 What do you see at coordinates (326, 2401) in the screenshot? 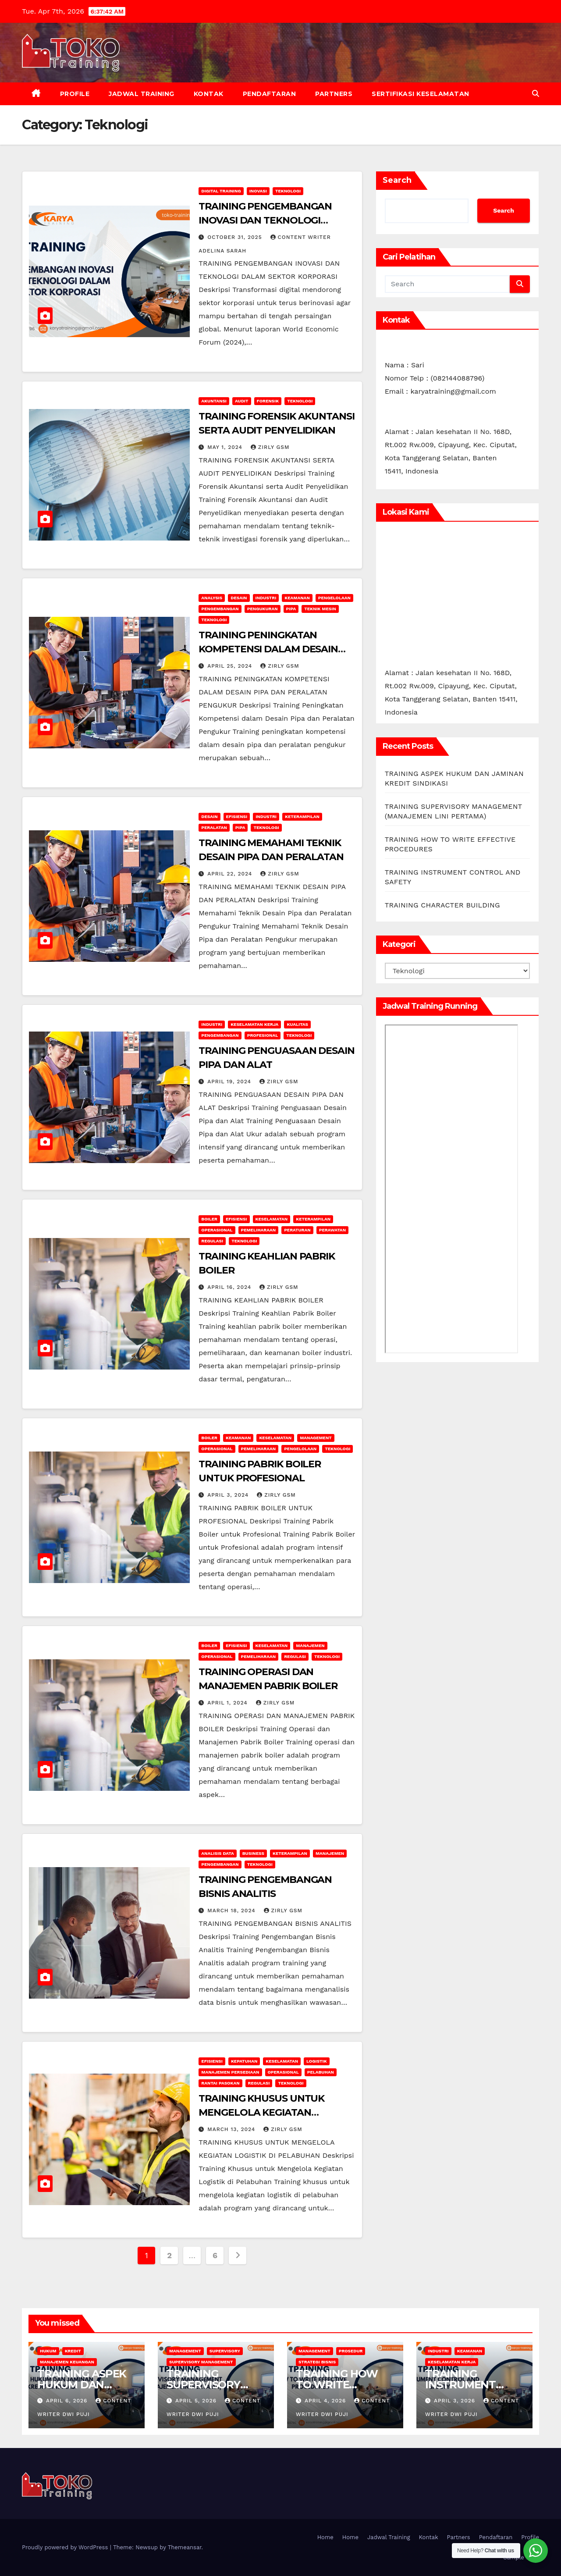
I see `April 4, 2026` at bounding box center [326, 2401].